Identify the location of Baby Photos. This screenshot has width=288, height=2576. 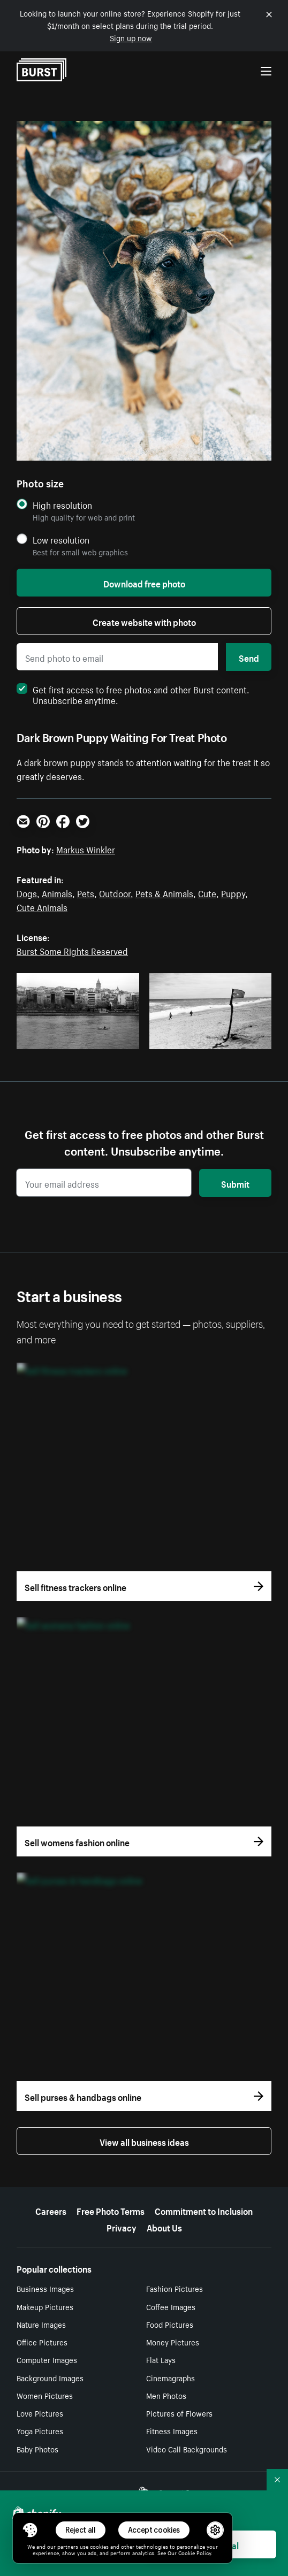
(37, 2449).